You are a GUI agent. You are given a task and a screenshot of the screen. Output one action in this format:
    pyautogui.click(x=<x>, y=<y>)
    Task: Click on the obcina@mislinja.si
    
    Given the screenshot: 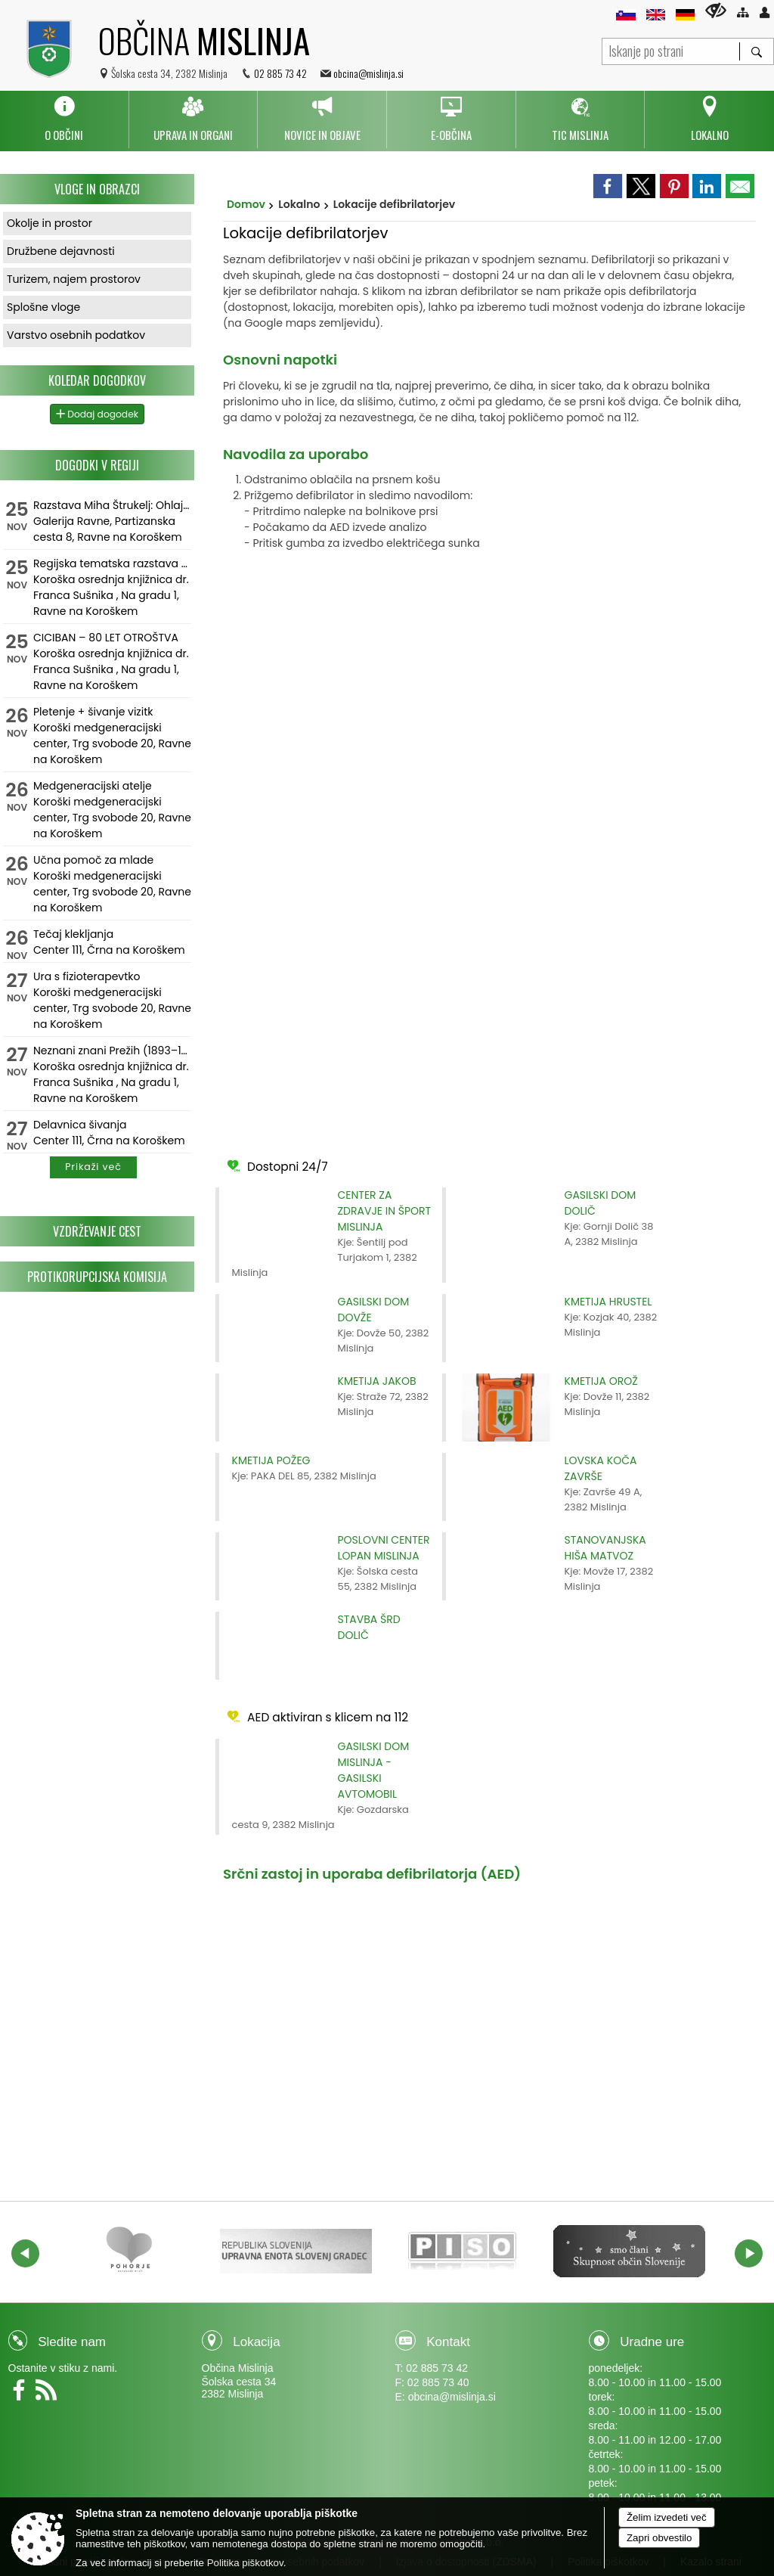 What is the action you would take?
    pyautogui.click(x=368, y=73)
    